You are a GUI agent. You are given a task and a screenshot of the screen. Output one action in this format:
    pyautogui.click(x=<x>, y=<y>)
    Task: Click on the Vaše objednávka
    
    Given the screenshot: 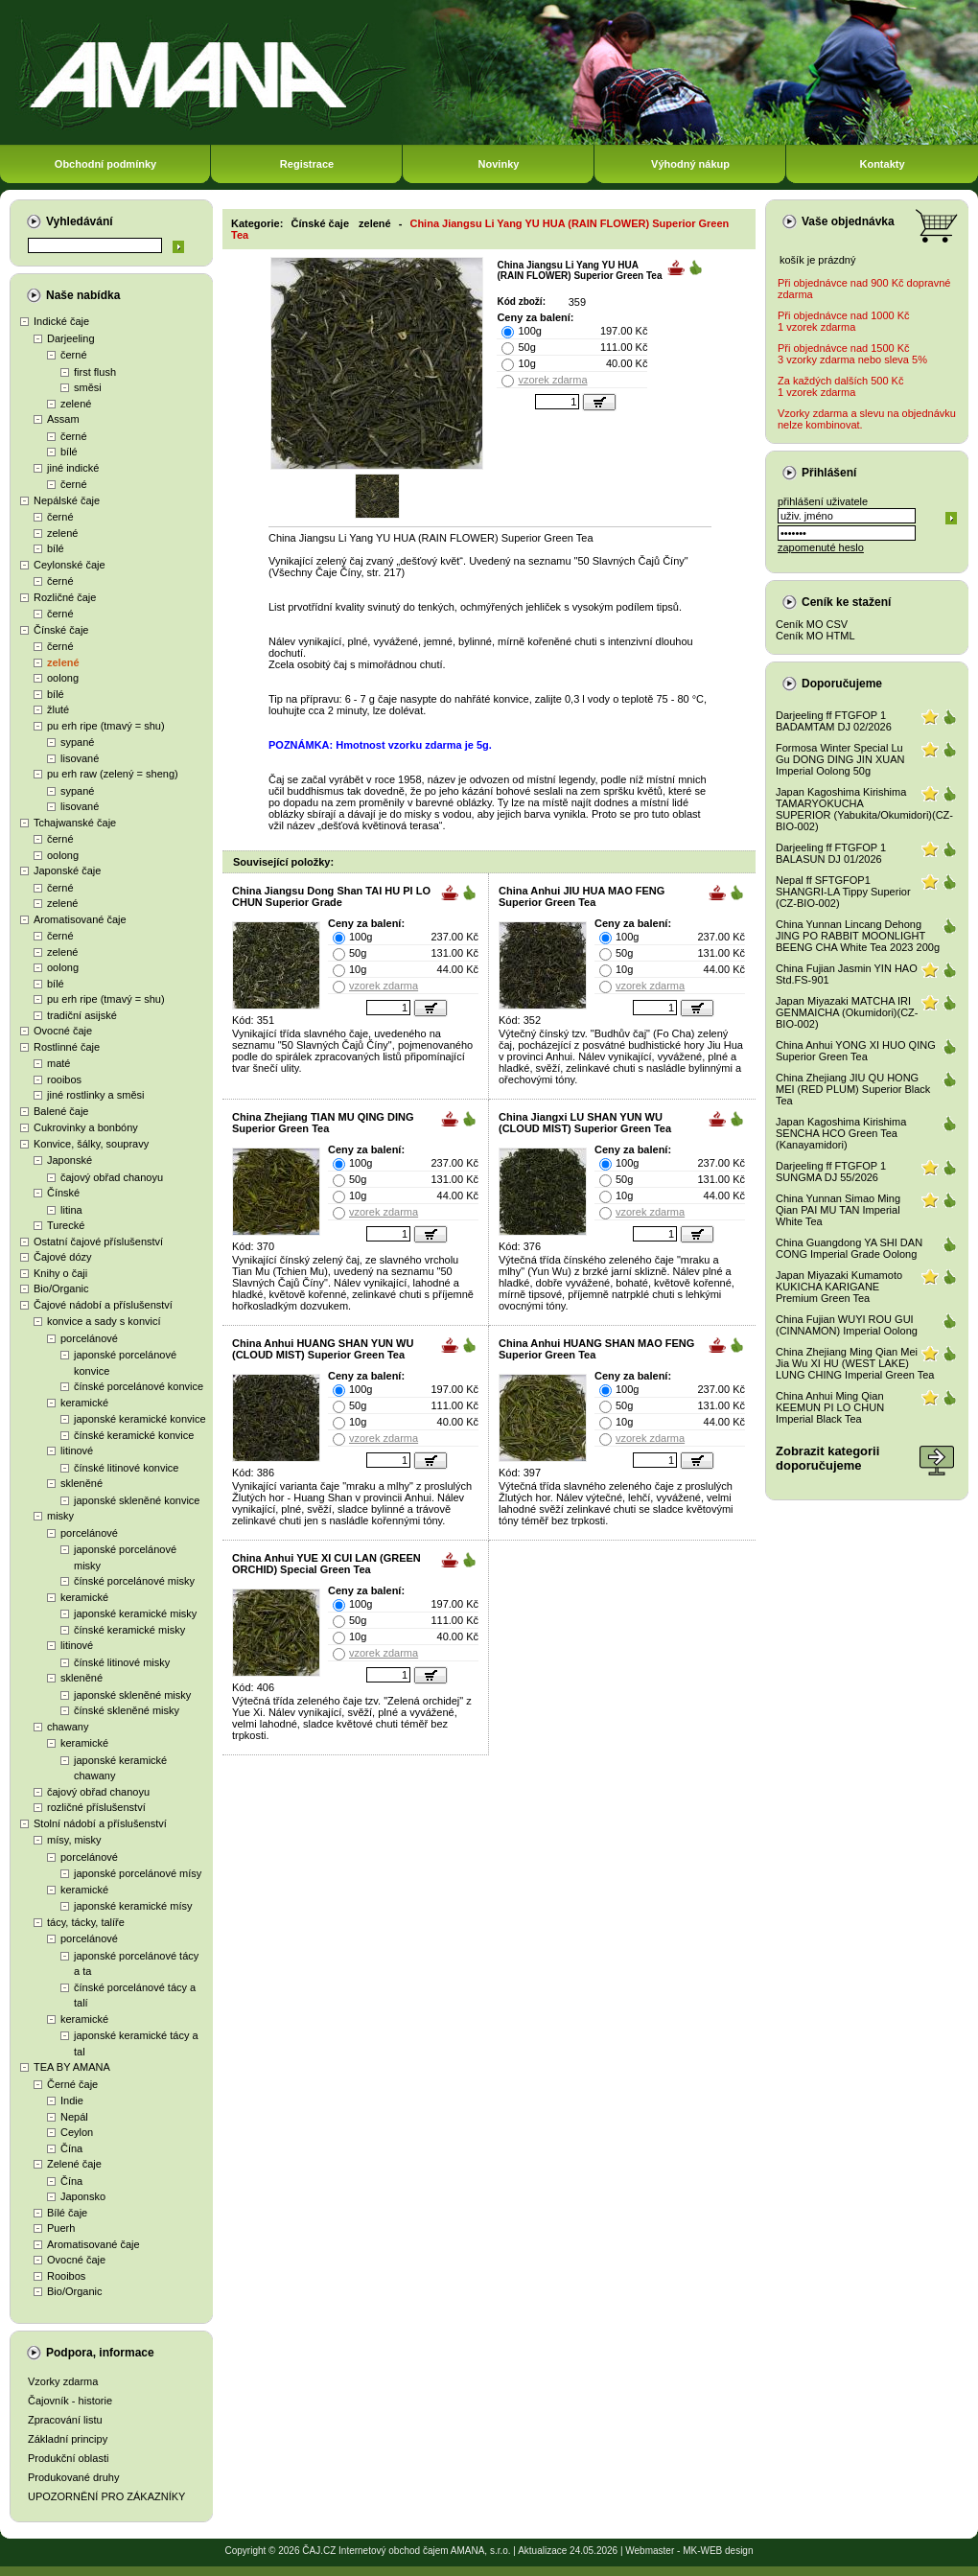 What is the action you would take?
    pyautogui.click(x=848, y=221)
    